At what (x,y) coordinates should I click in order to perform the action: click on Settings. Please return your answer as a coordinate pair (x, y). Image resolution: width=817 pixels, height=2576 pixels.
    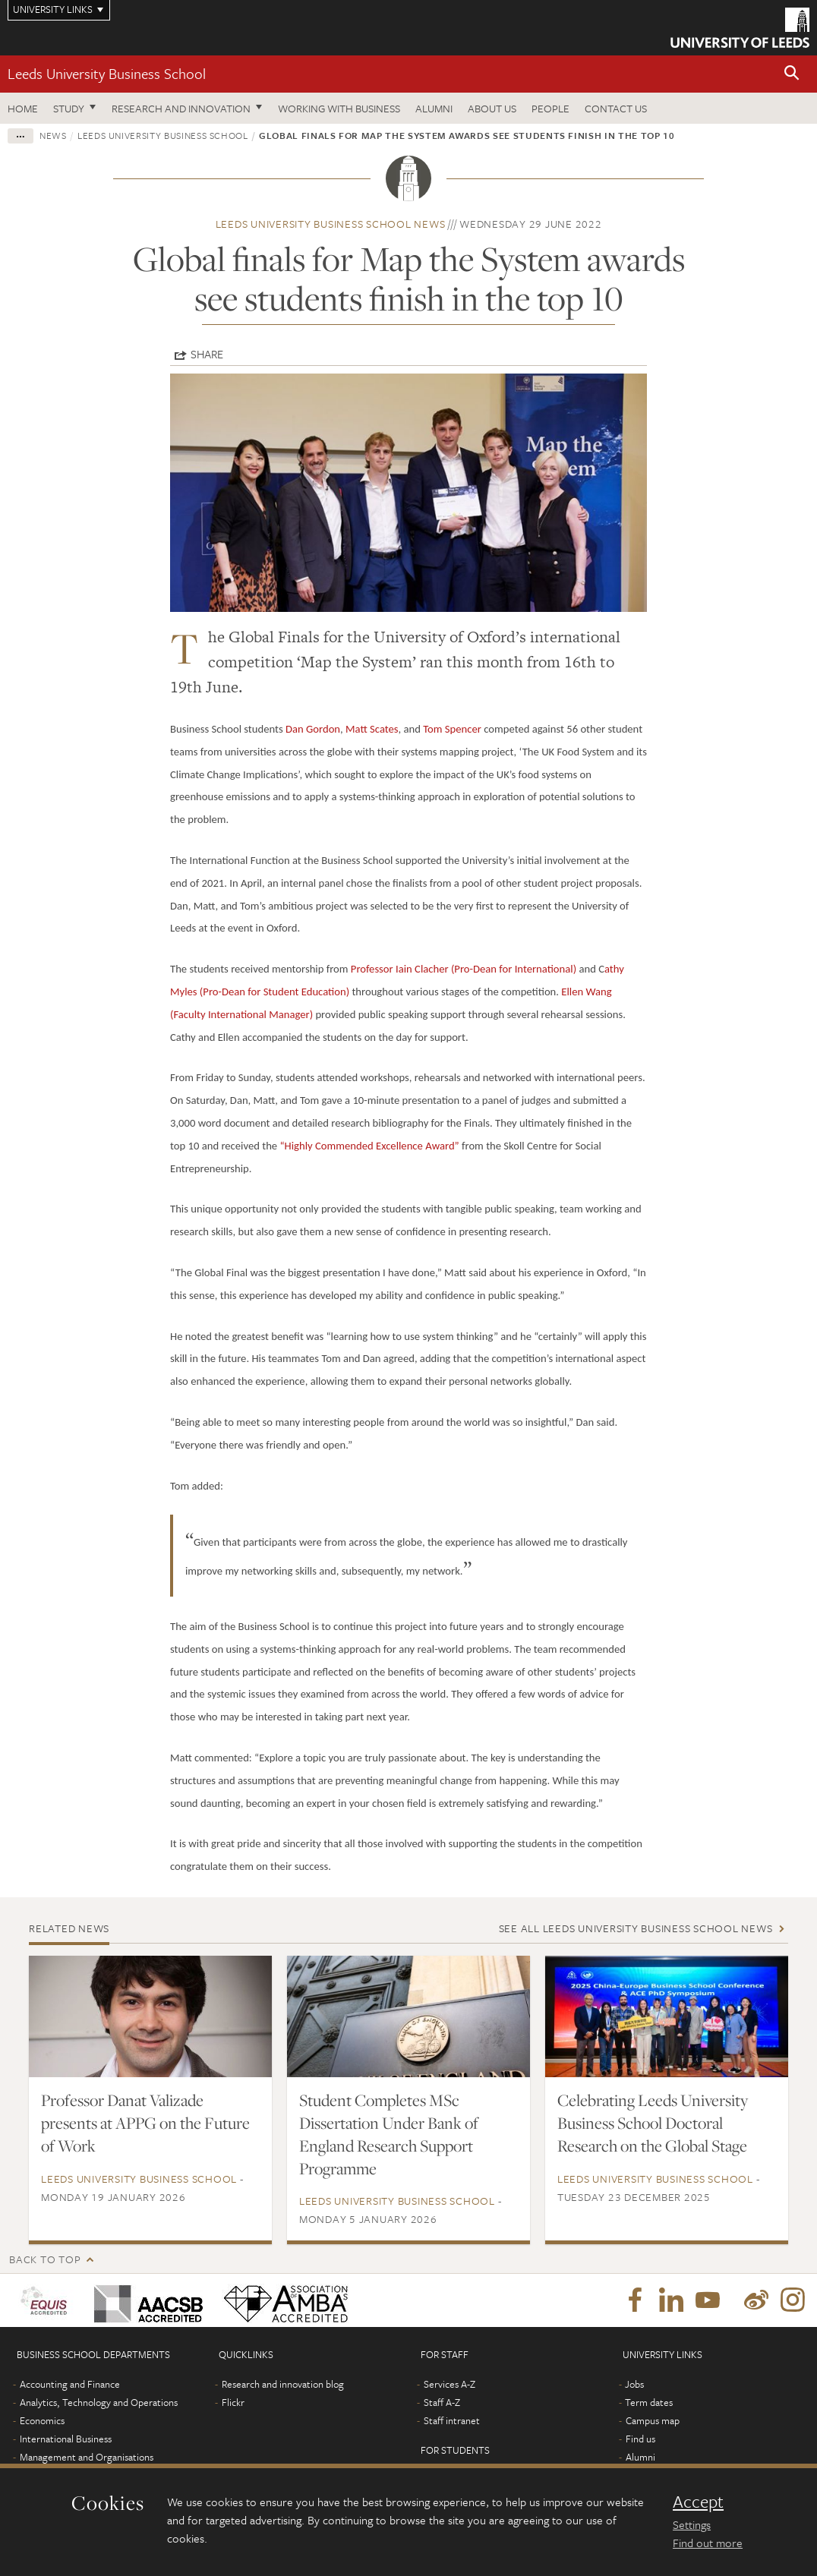
    Looking at the image, I should click on (692, 2524).